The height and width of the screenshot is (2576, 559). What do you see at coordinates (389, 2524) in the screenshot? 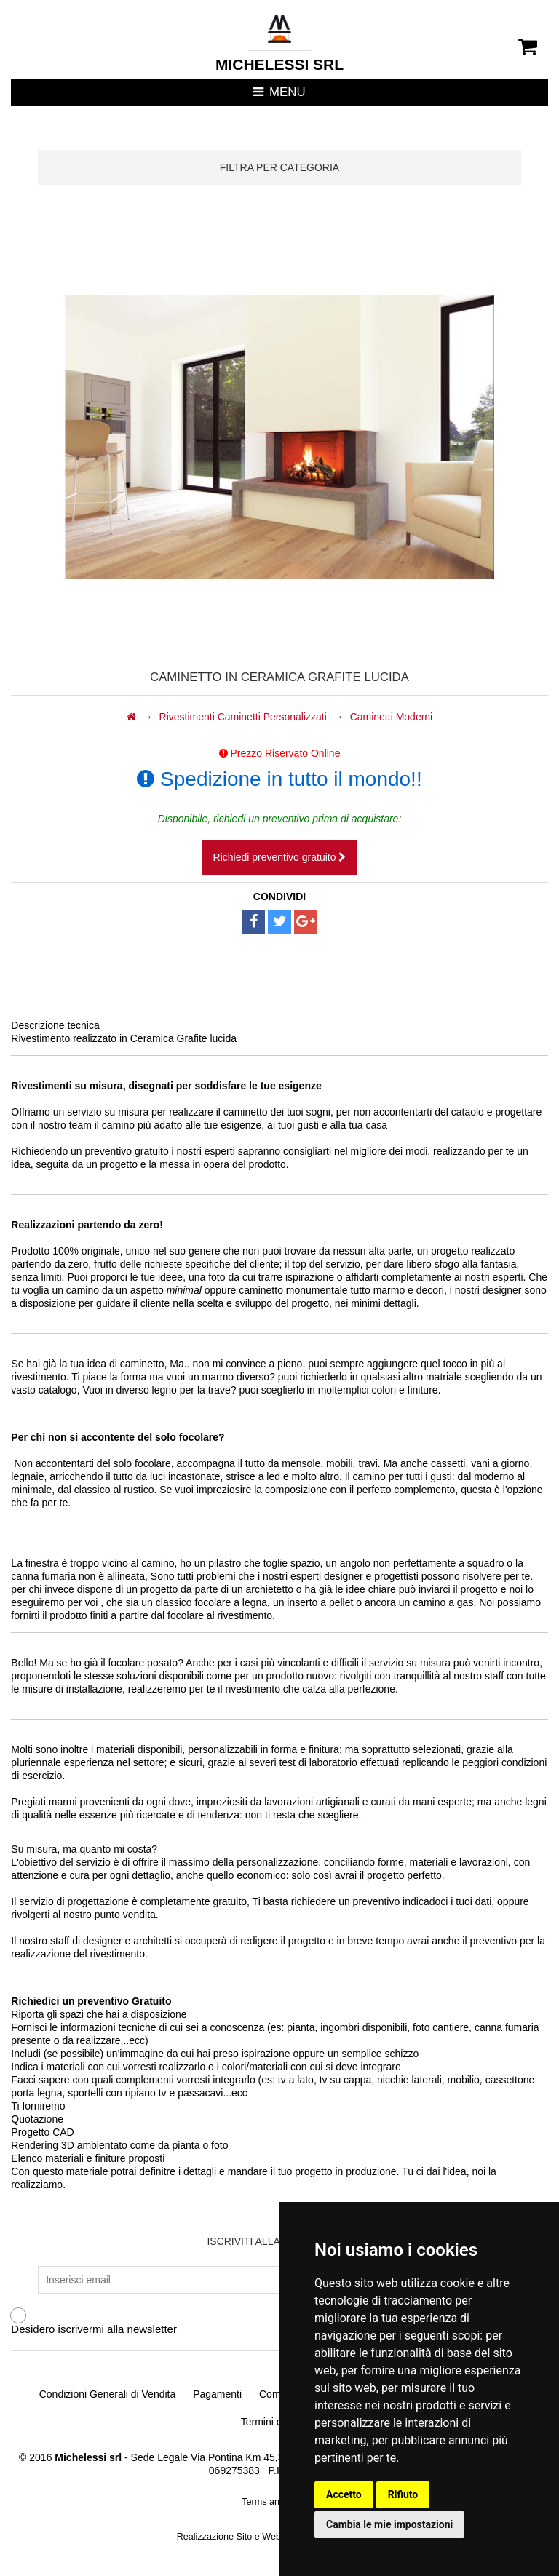
I see `Cambia le mie impostazioni [button]` at bounding box center [389, 2524].